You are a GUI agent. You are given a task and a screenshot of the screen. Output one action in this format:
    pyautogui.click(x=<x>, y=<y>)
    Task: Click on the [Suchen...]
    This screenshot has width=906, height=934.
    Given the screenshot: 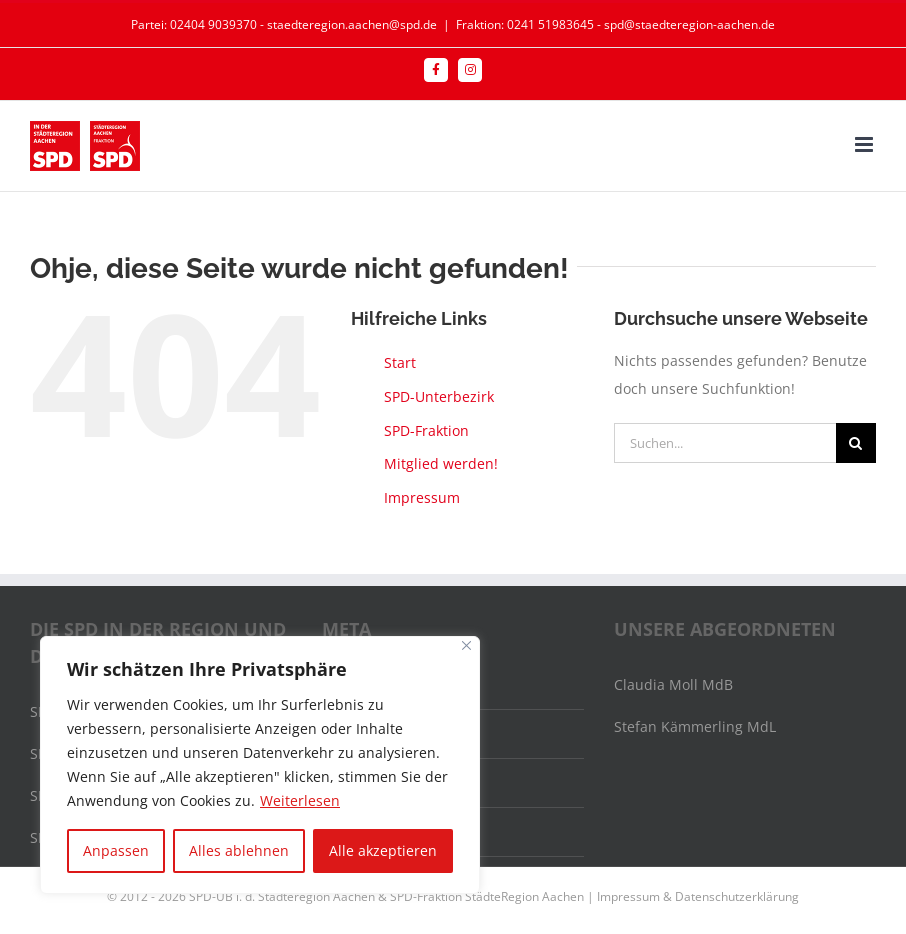 What is the action you would take?
    pyautogui.click(x=725, y=443)
    